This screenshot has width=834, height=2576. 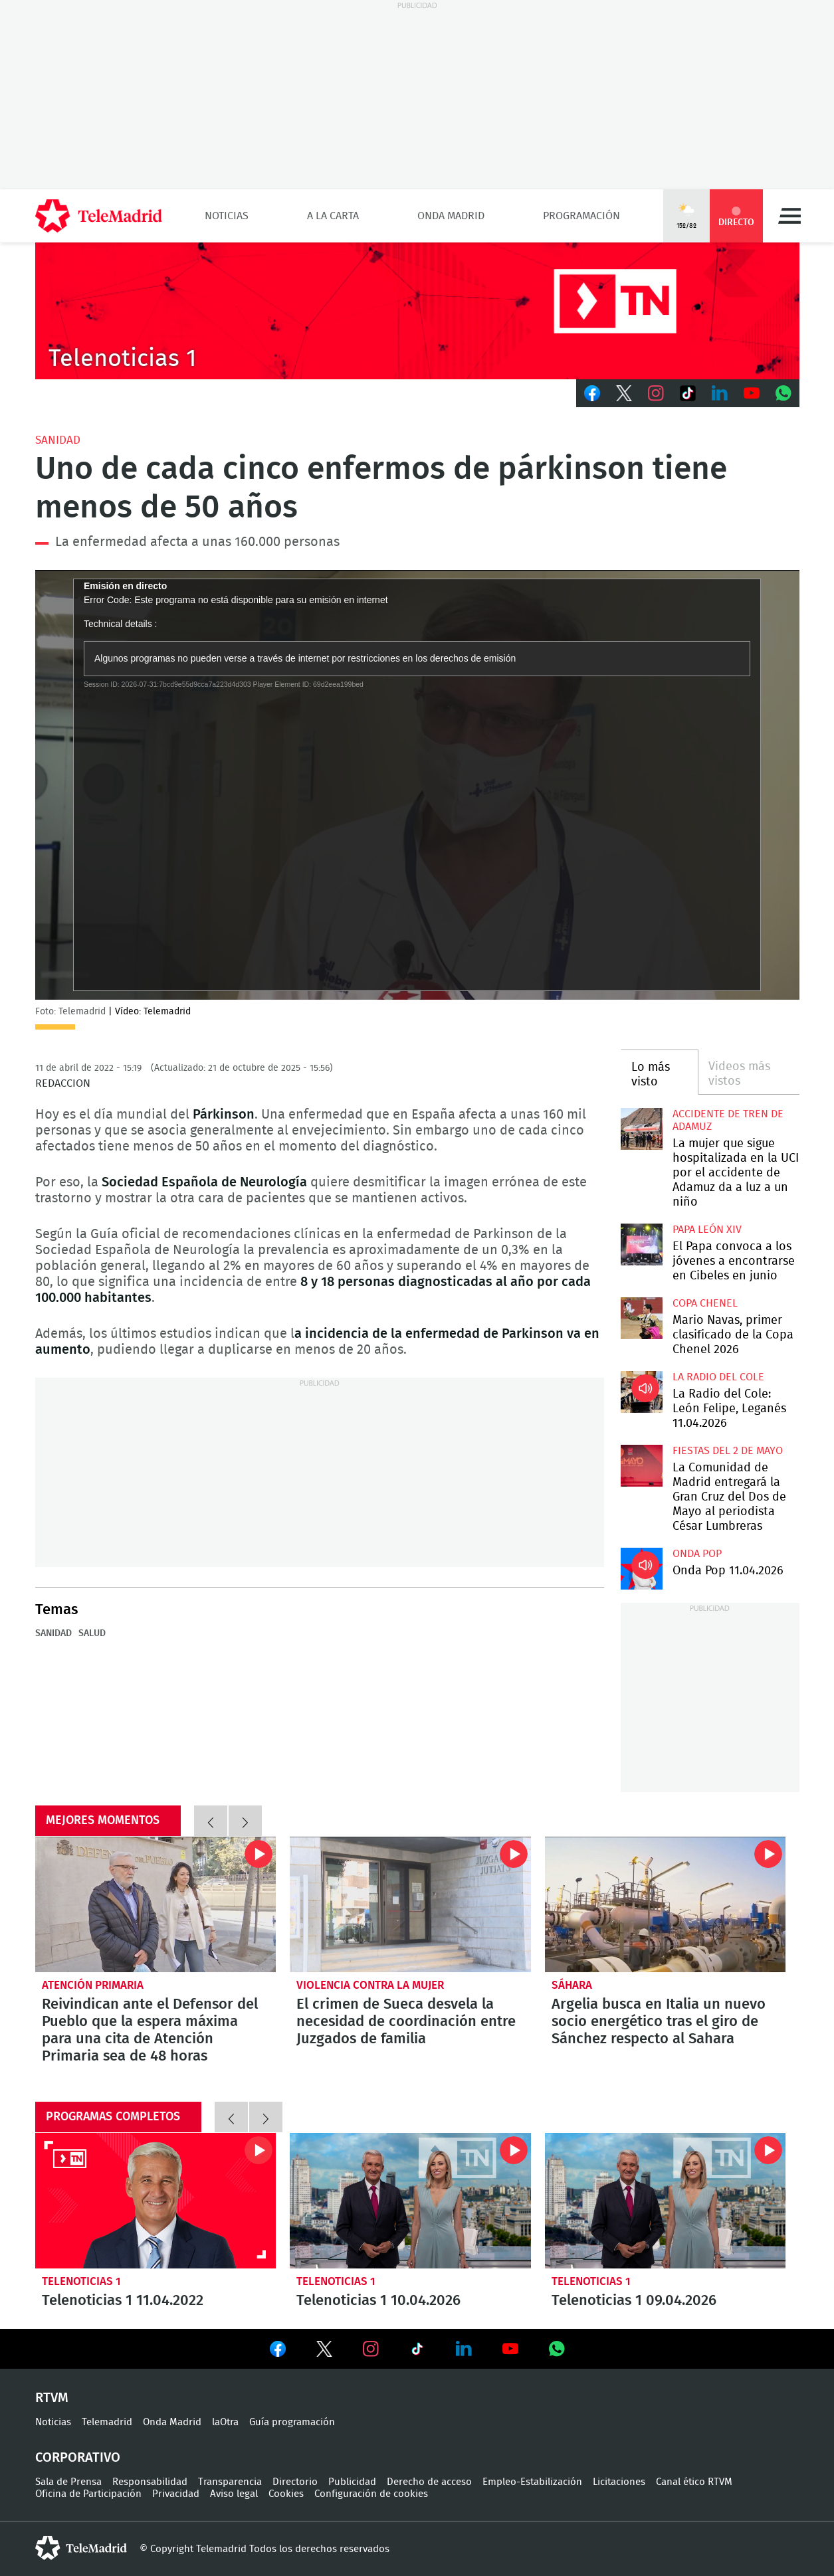 I want to click on Telenoticias 1, so click(x=81, y=2281).